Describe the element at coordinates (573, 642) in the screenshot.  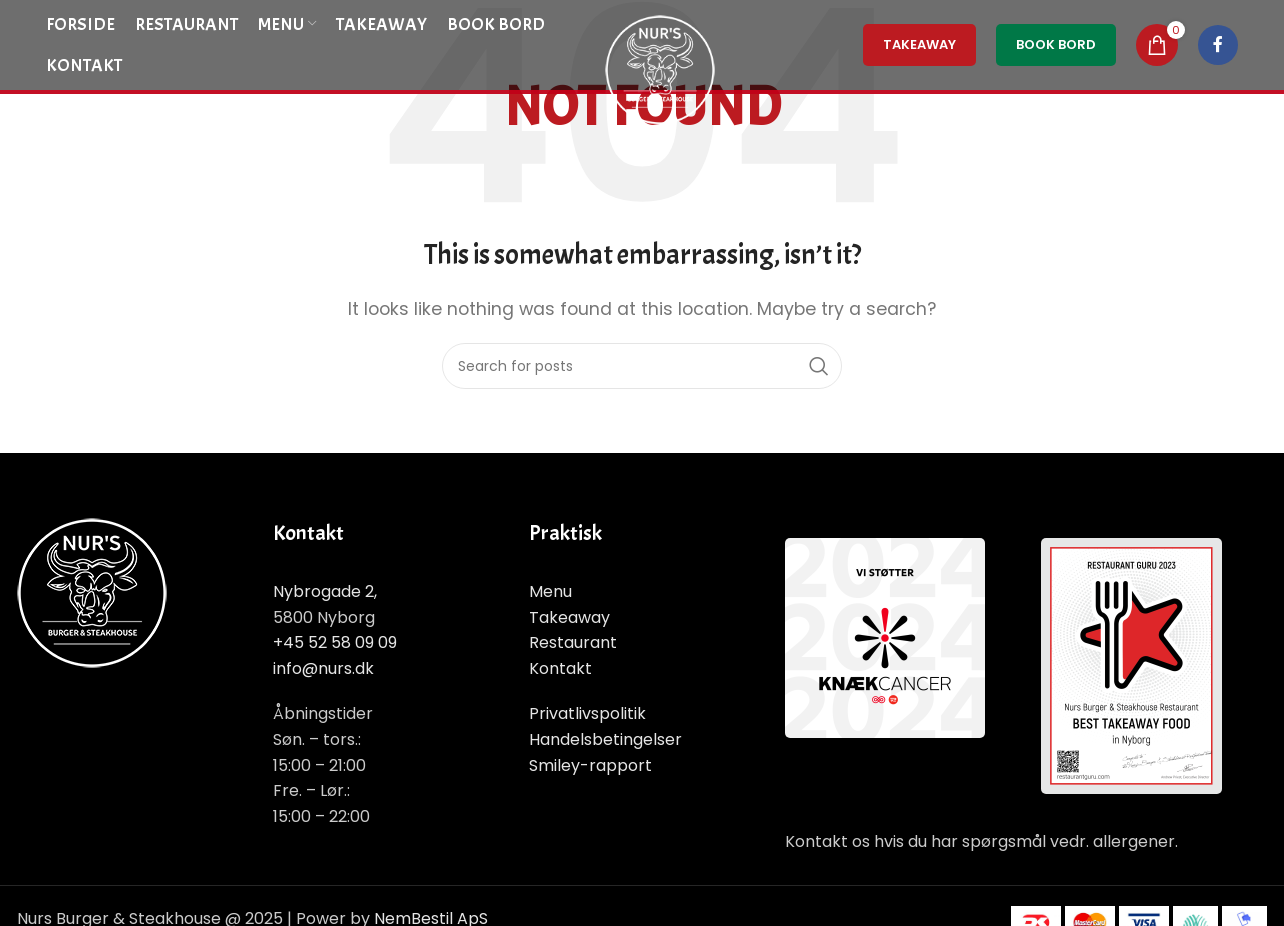
I see `Restaurant` at that location.